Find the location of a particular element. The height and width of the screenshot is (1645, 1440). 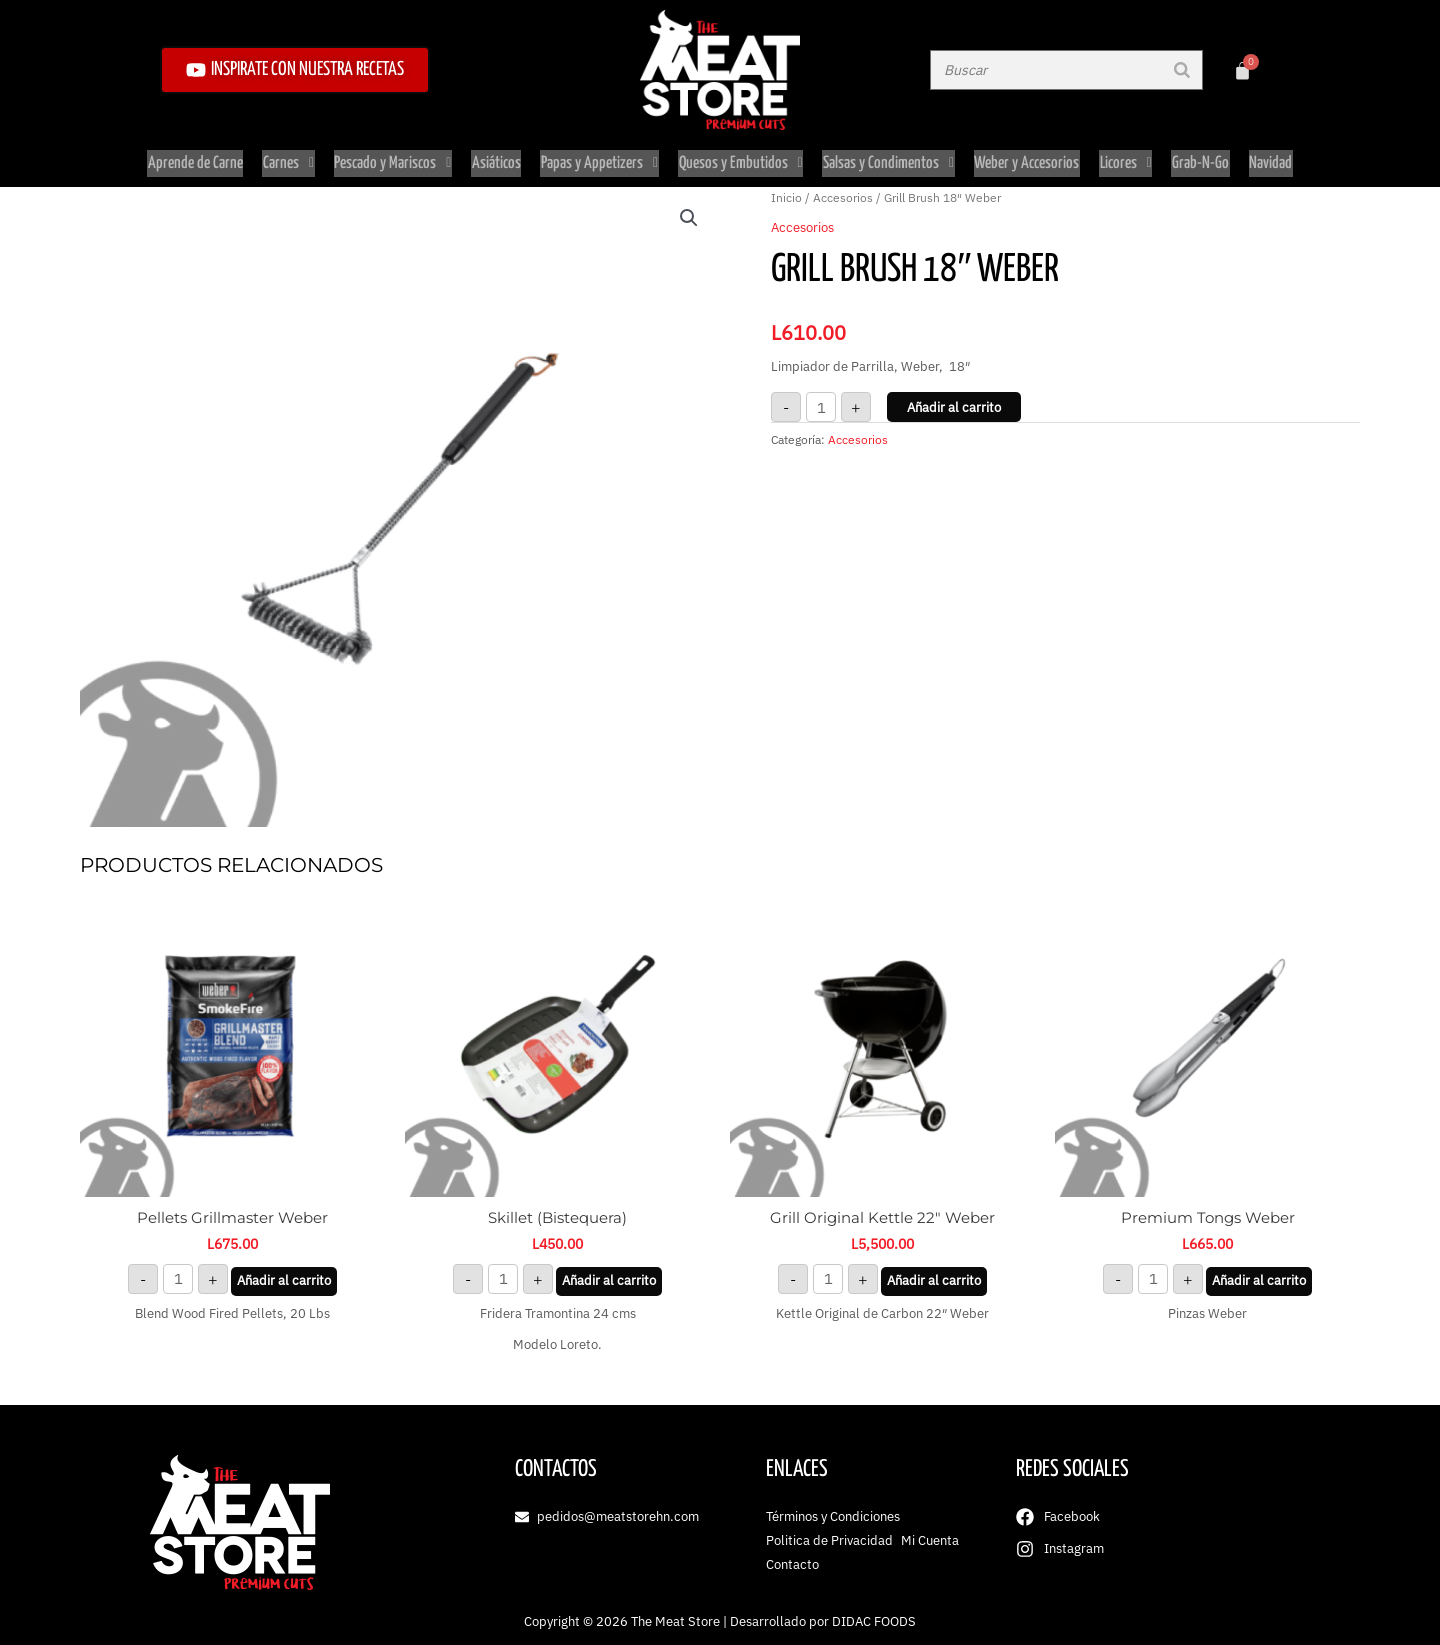

Salsas y Condimentos is located at coordinates (887, 158).